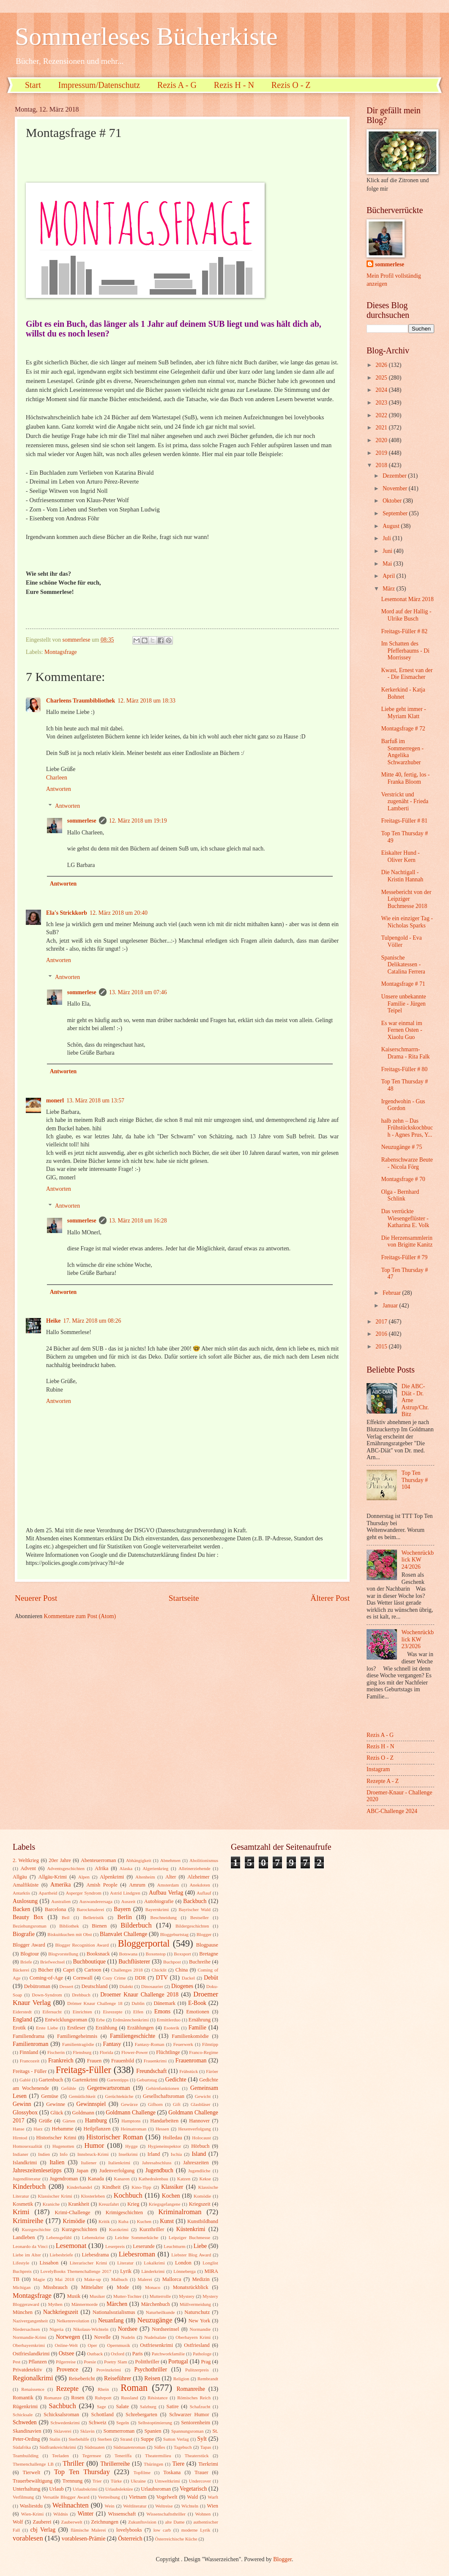 This screenshot has height=2576, width=449. What do you see at coordinates (91, 2104) in the screenshot?
I see `Gewinnspiel` at bounding box center [91, 2104].